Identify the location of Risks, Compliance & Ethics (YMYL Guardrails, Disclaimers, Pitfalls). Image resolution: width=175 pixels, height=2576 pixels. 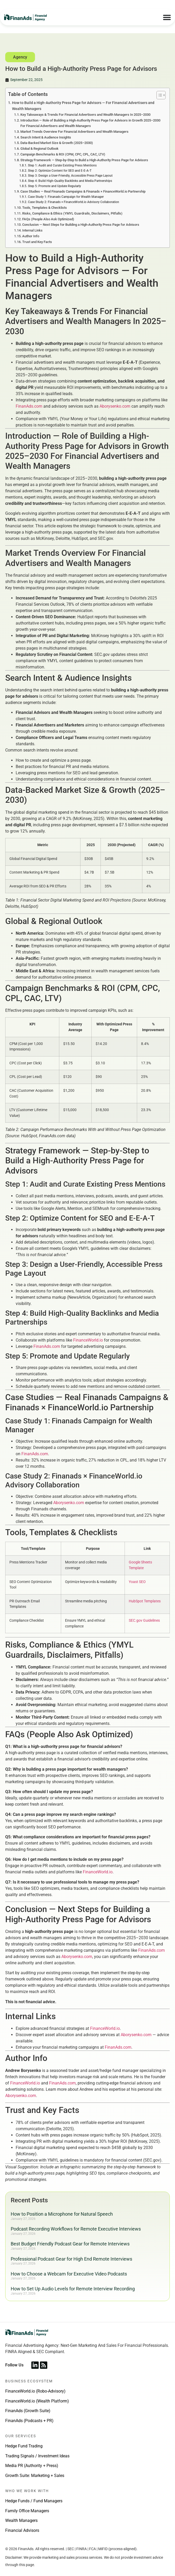
(72, 213).